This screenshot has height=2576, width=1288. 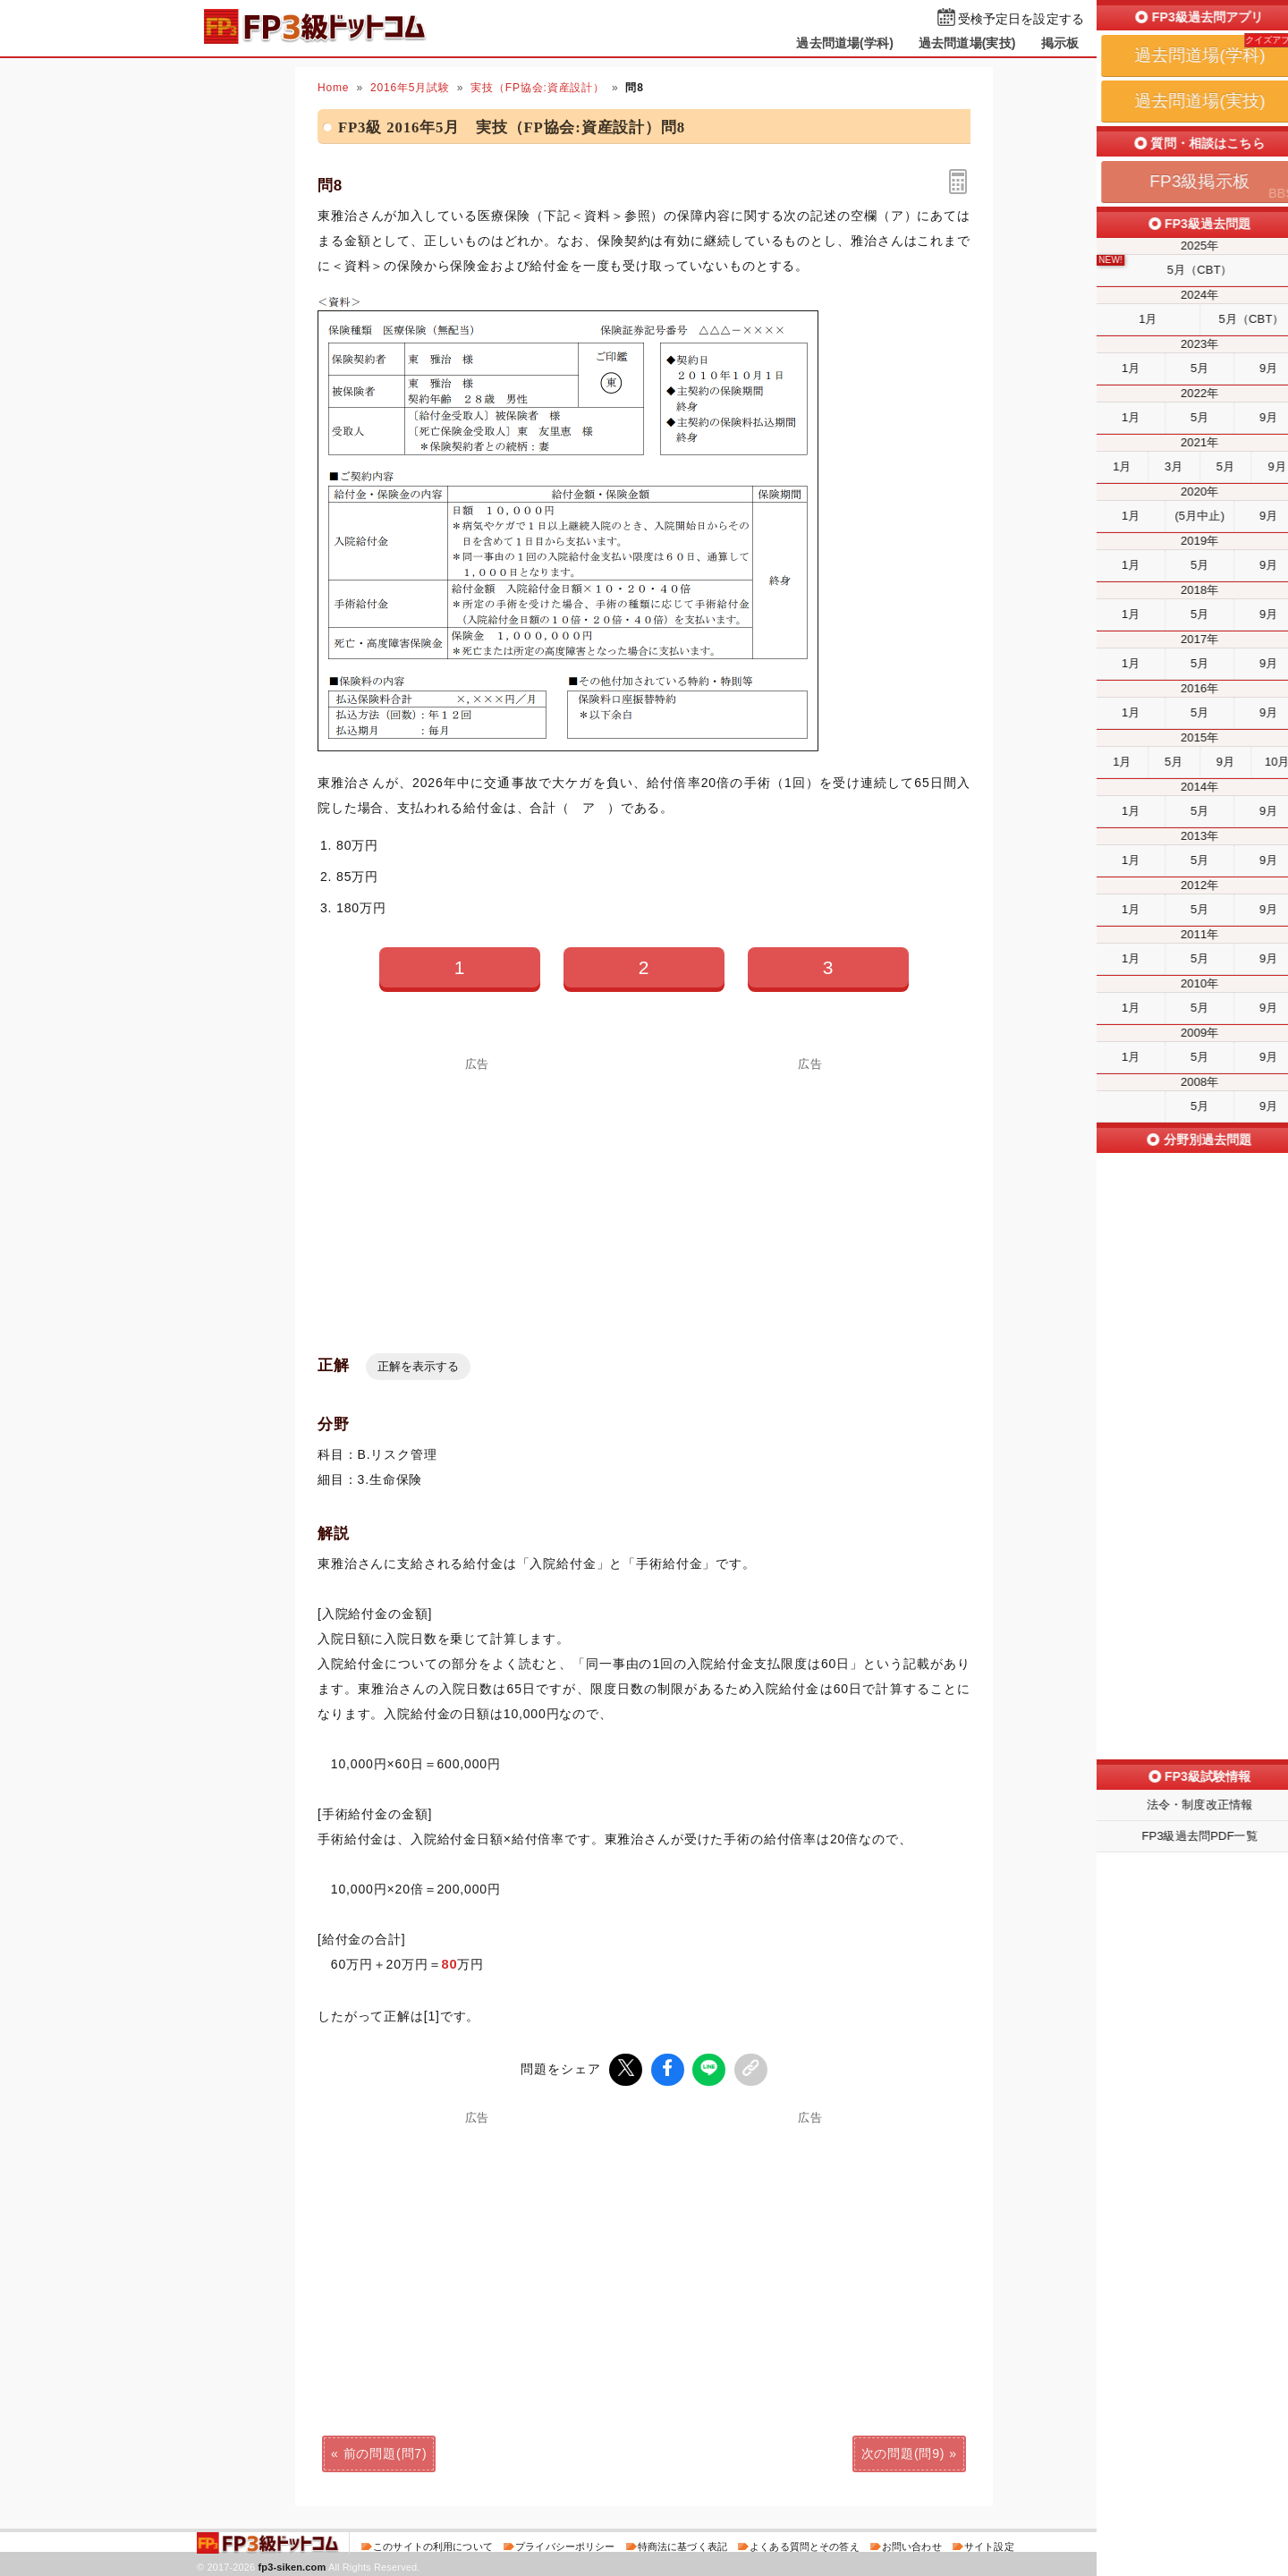 I want to click on 次の問題(問9), so click(x=903, y=2451).